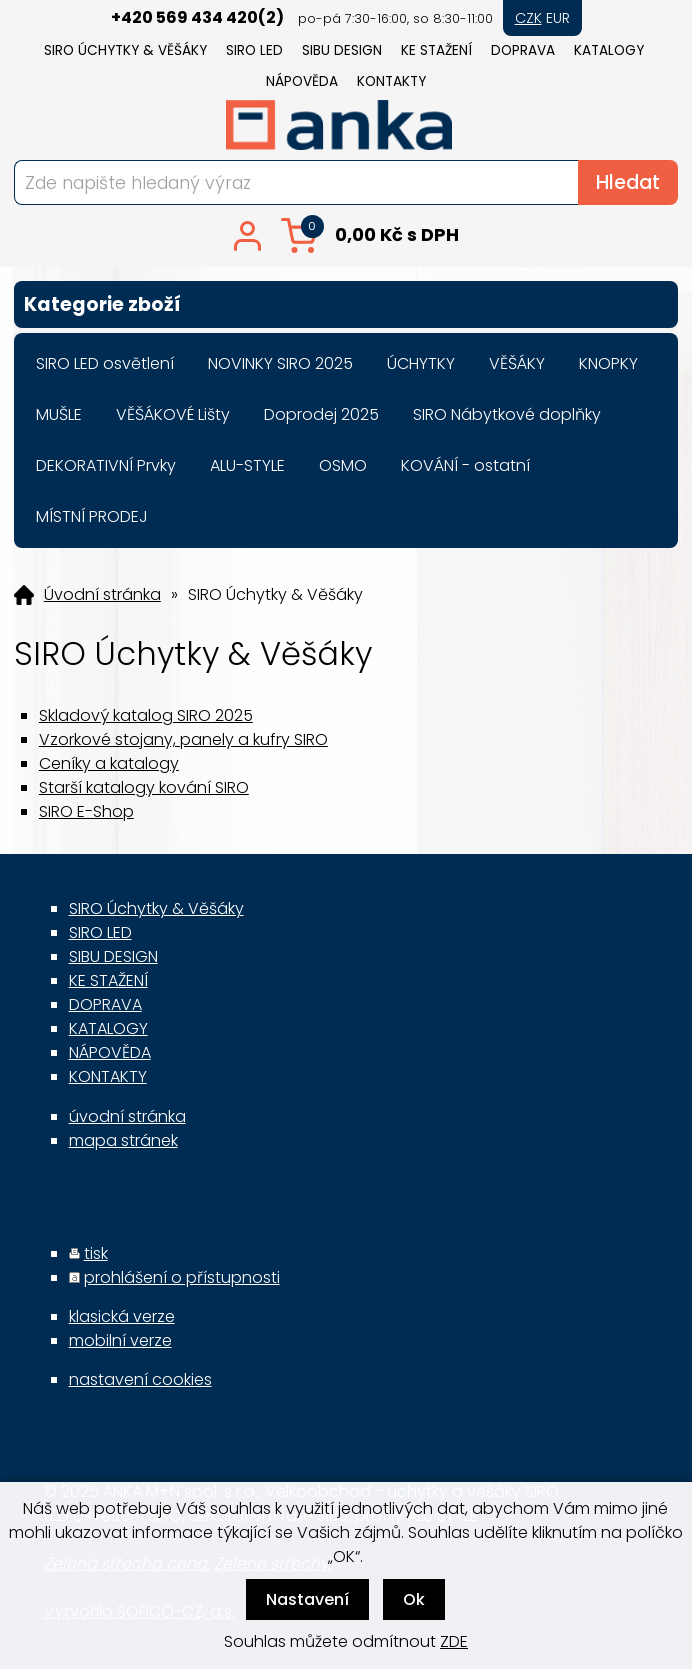 This screenshot has height=1669, width=692. I want to click on tisk, so click(96, 1253).